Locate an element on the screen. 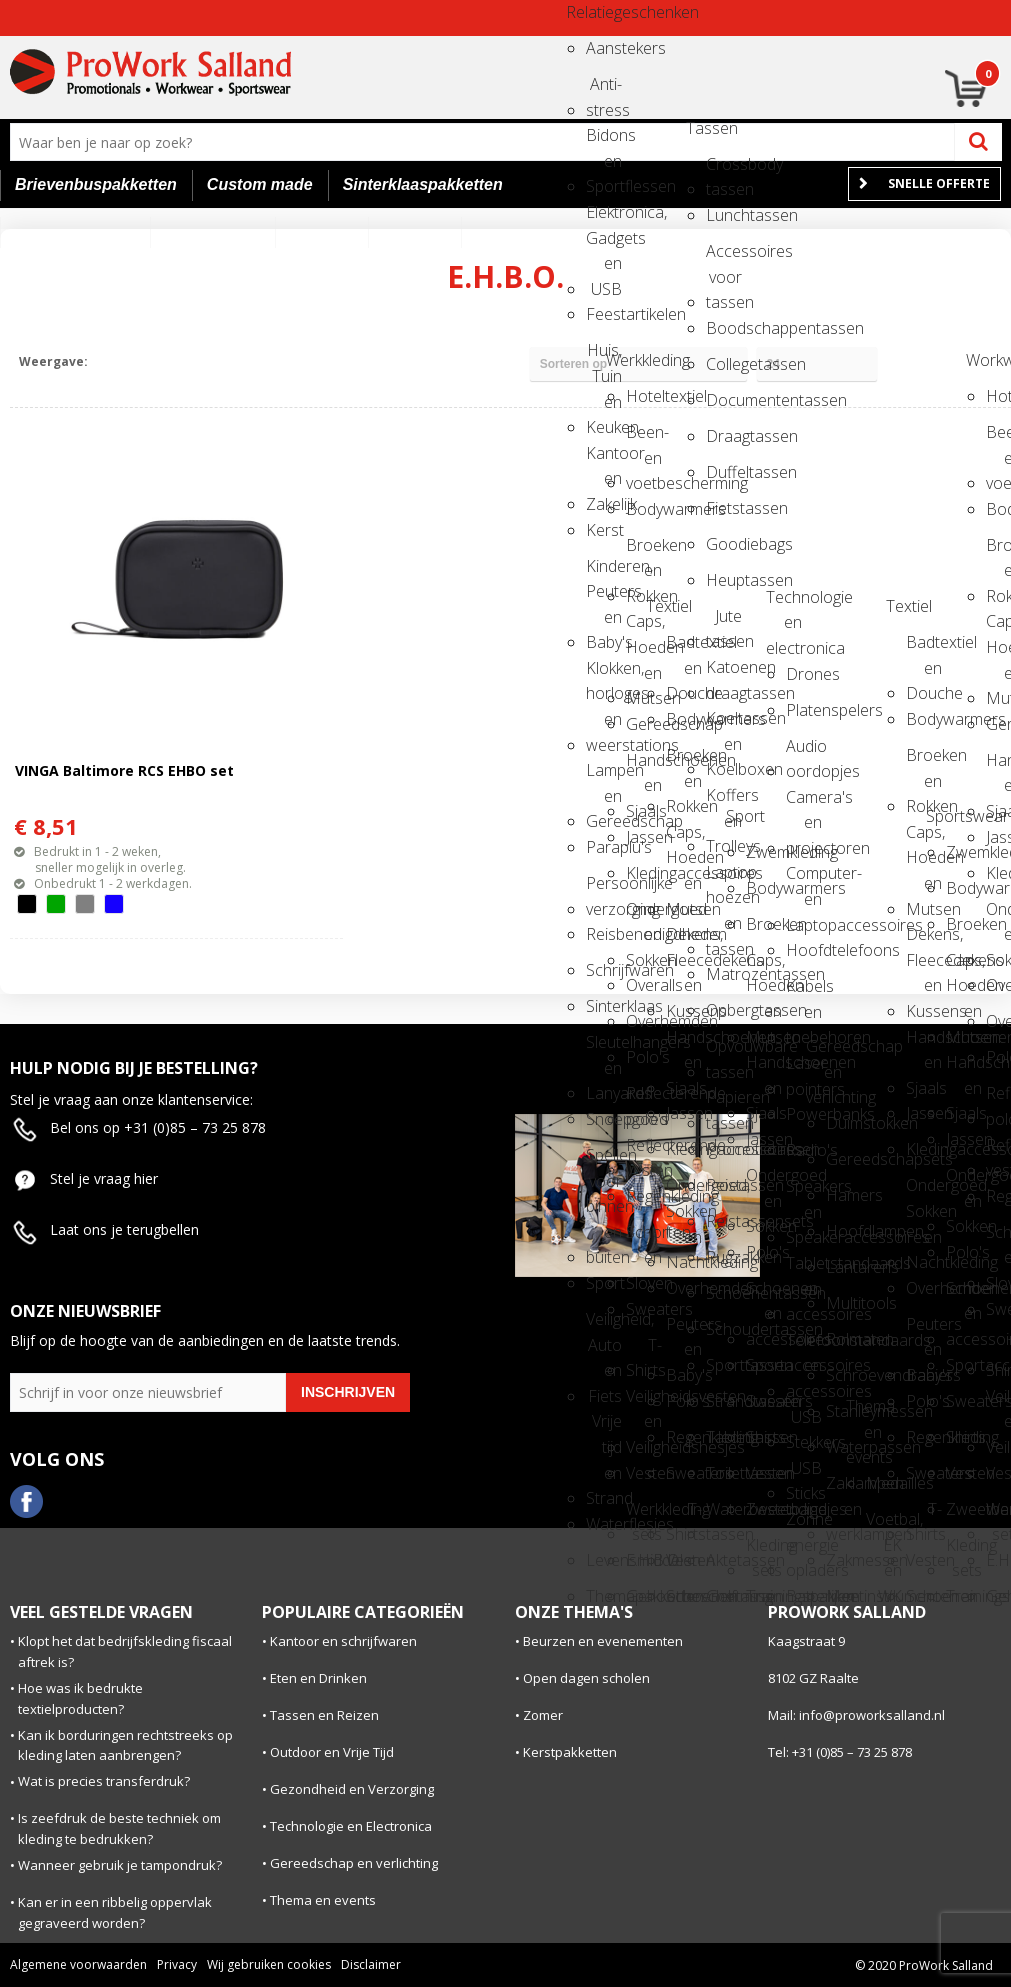 The height and width of the screenshot is (1987, 1011). Sportaccessoires is located at coordinates (764, 1365).